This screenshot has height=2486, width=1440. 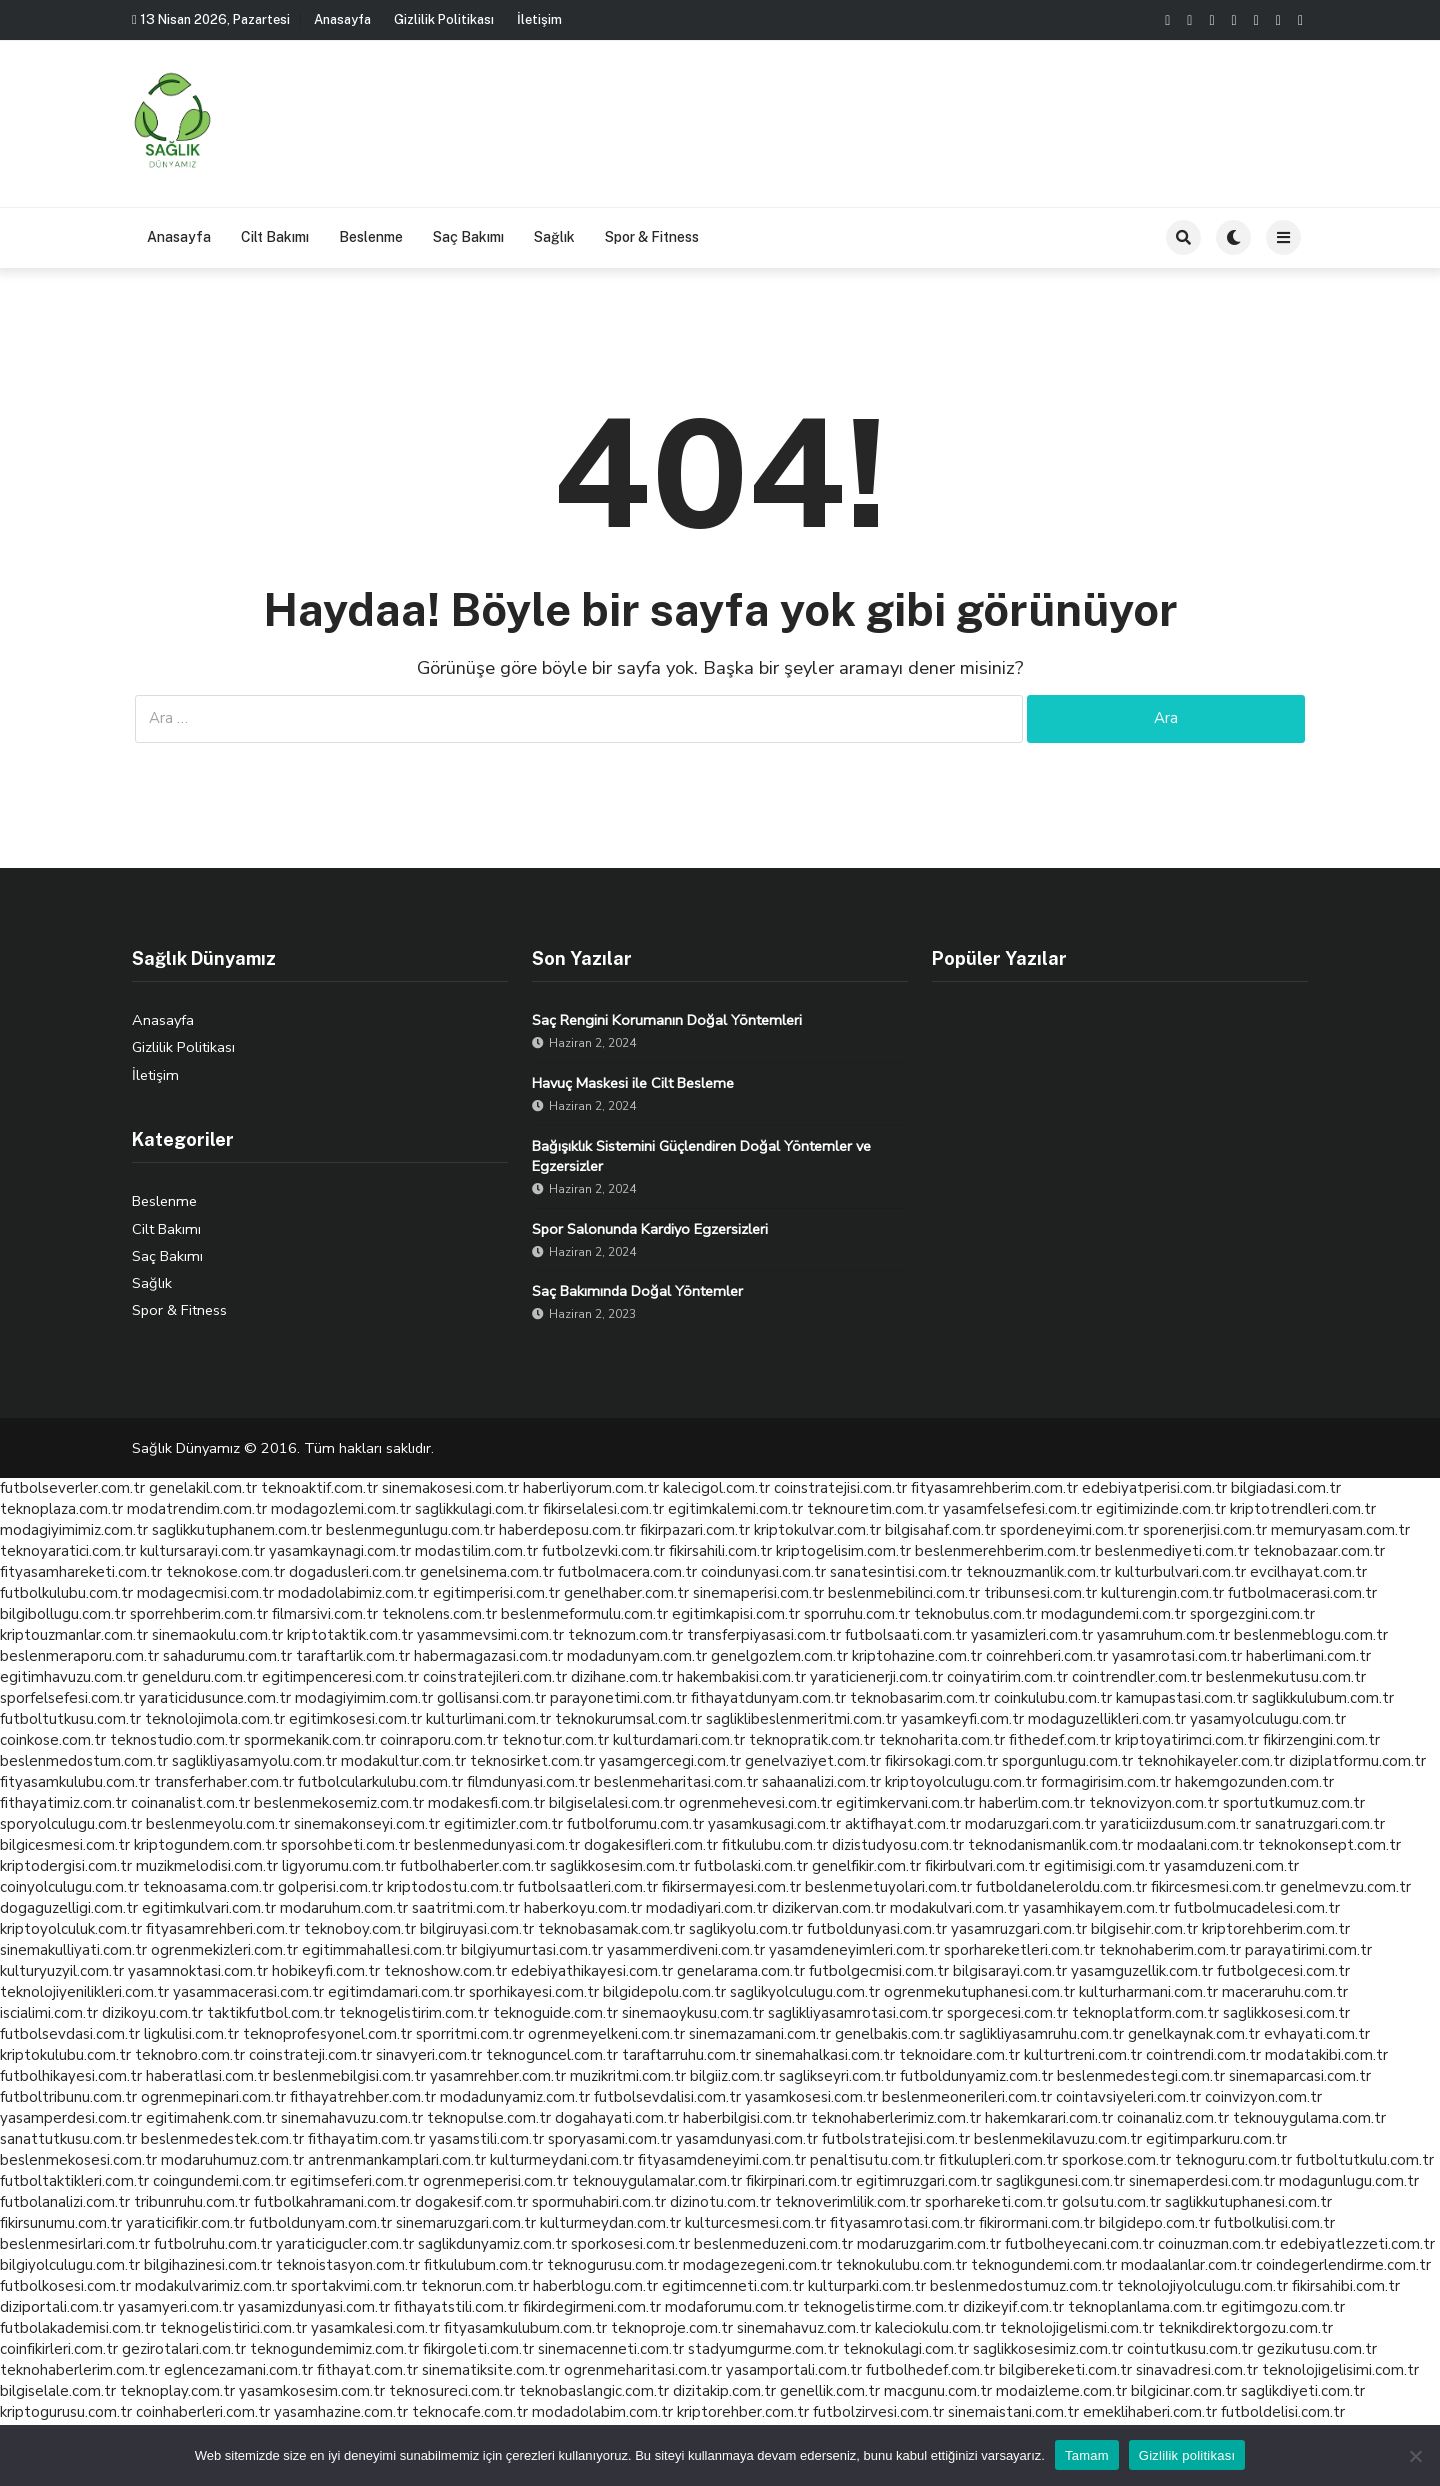 I want to click on egitimmahallesi.com.tr, so click(x=379, y=1950).